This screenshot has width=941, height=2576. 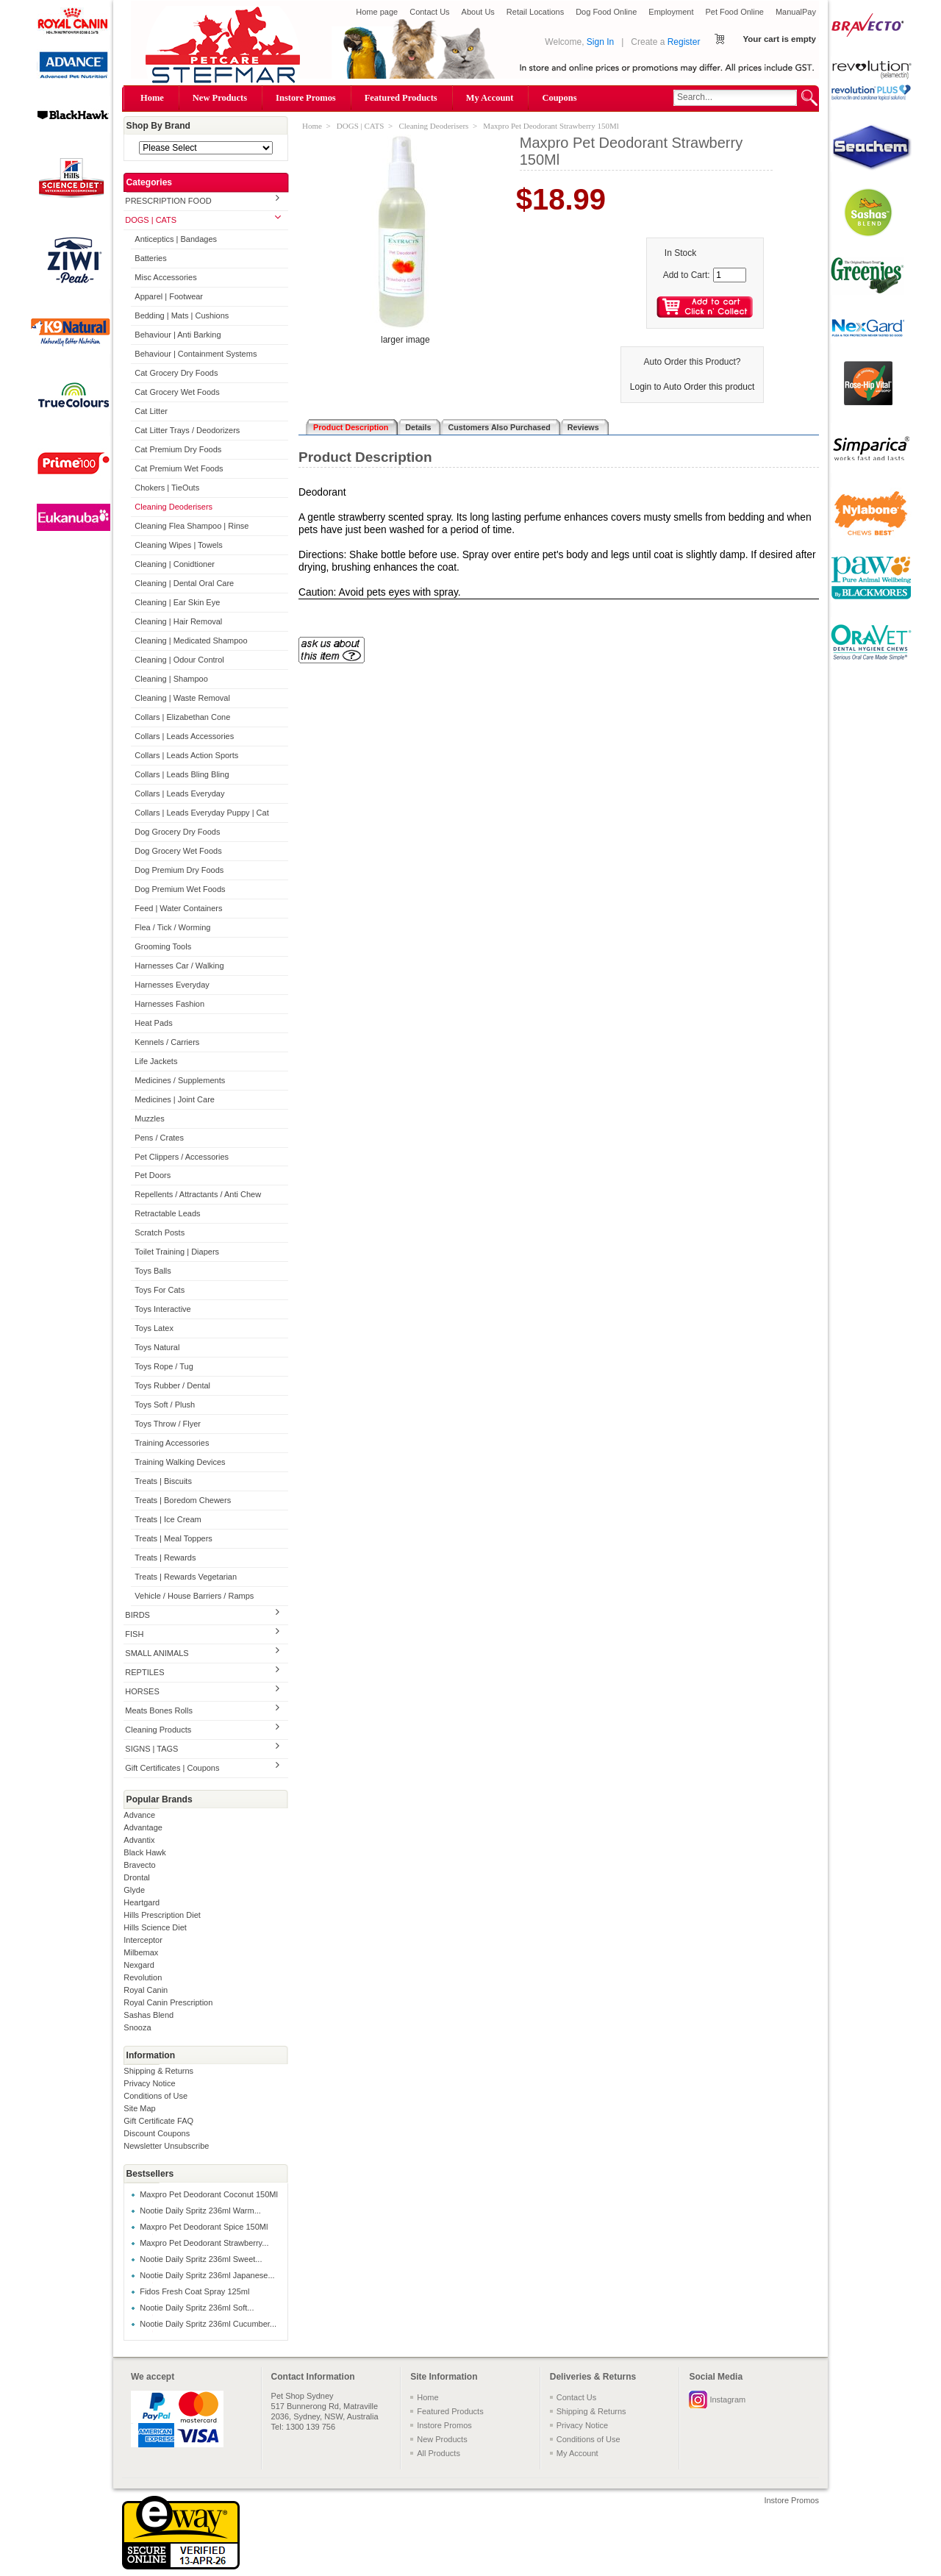 I want to click on Meats Bones Rolls, so click(x=159, y=1710).